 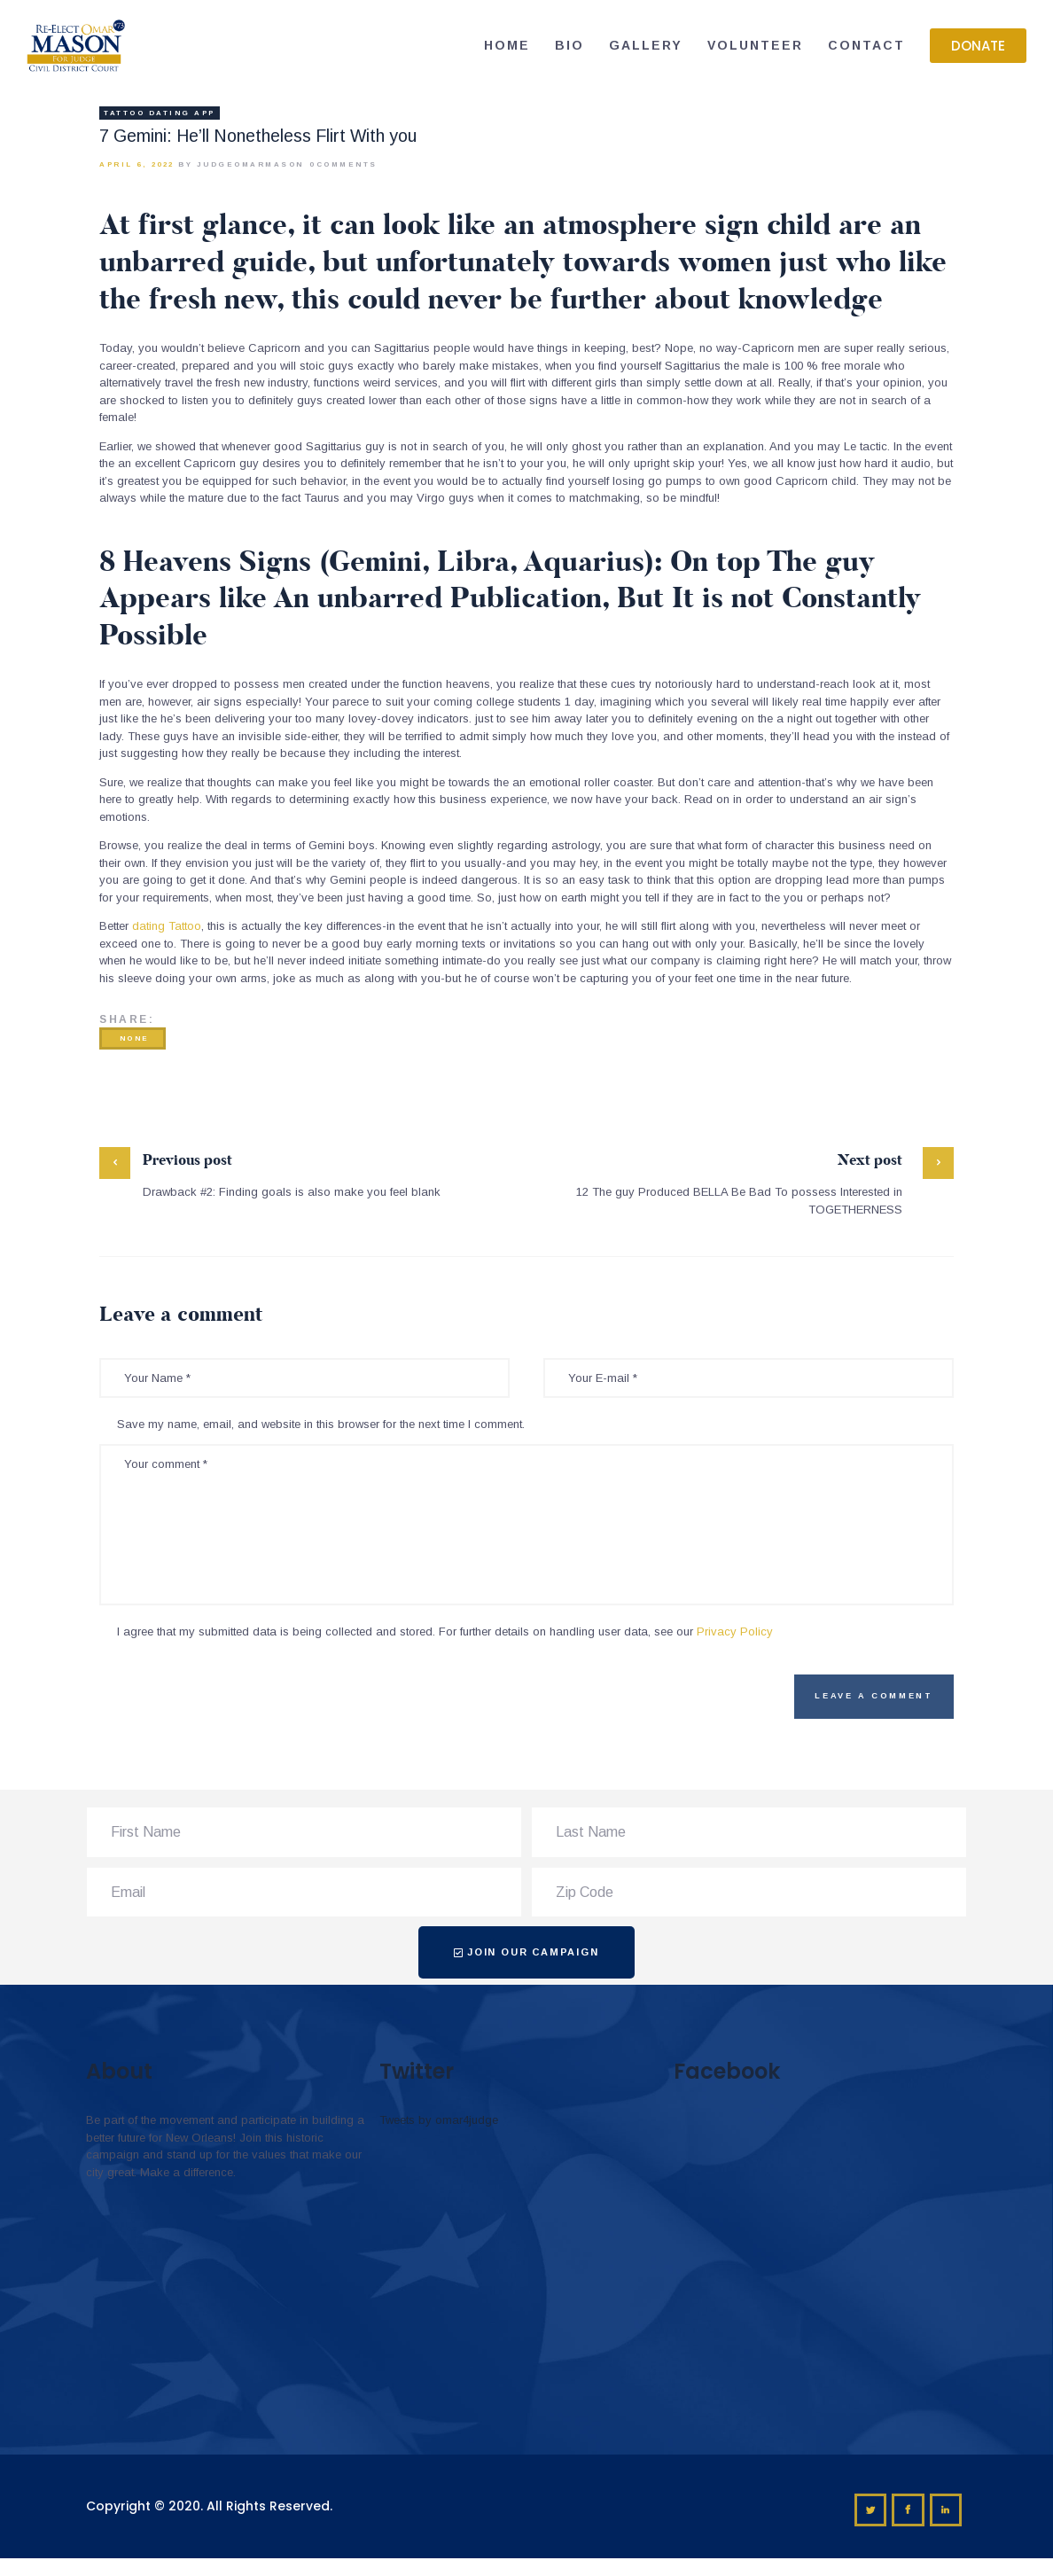 I want to click on Save my name, email, and website in this browser for the next time I comment., so click(x=321, y=1424).